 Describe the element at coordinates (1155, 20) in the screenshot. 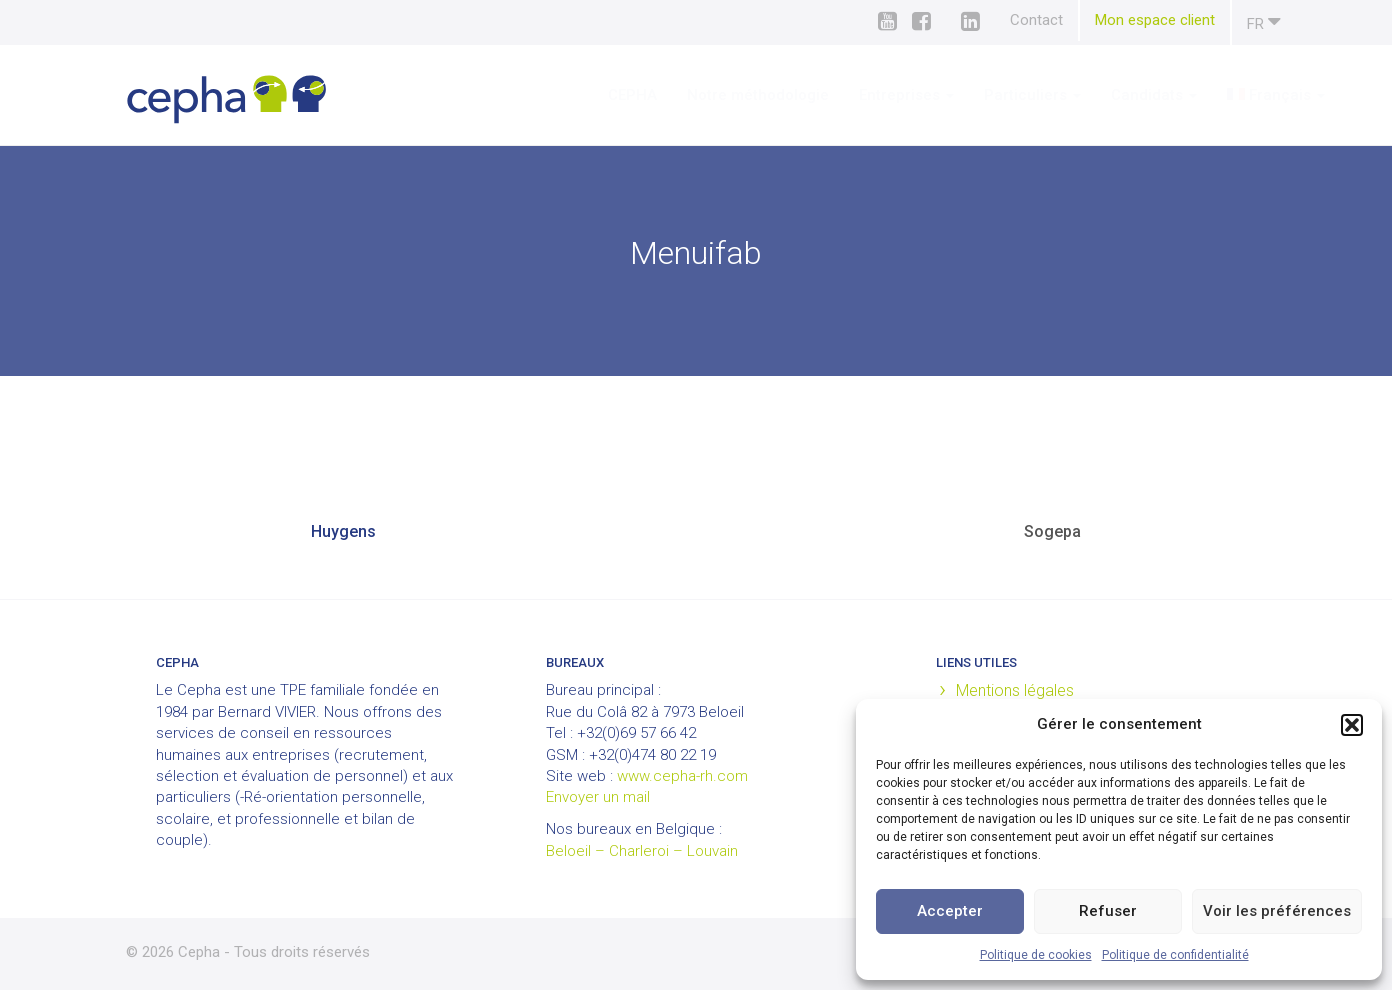

I see `Mon espace client` at that location.